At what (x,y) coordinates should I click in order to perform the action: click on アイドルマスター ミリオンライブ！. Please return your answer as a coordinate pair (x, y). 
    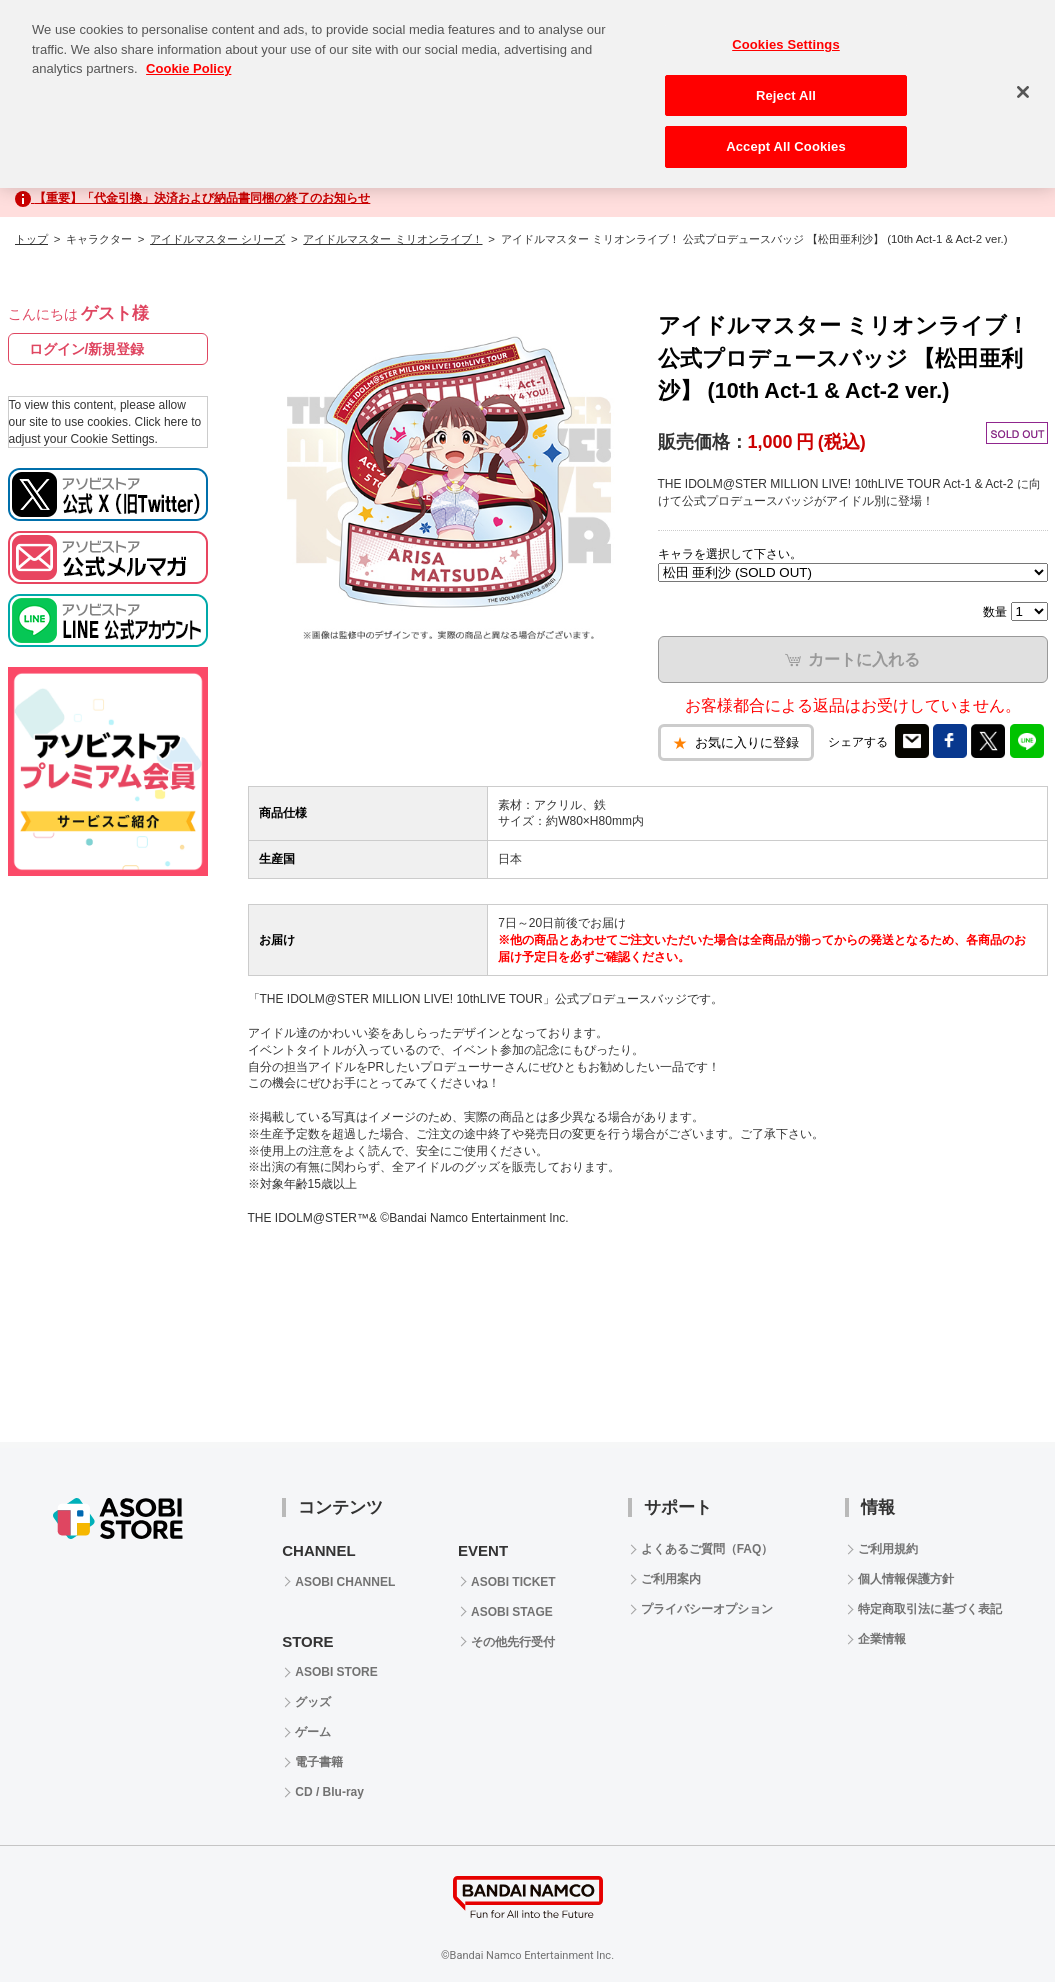
    Looking at the image, I should click on (392, 239).